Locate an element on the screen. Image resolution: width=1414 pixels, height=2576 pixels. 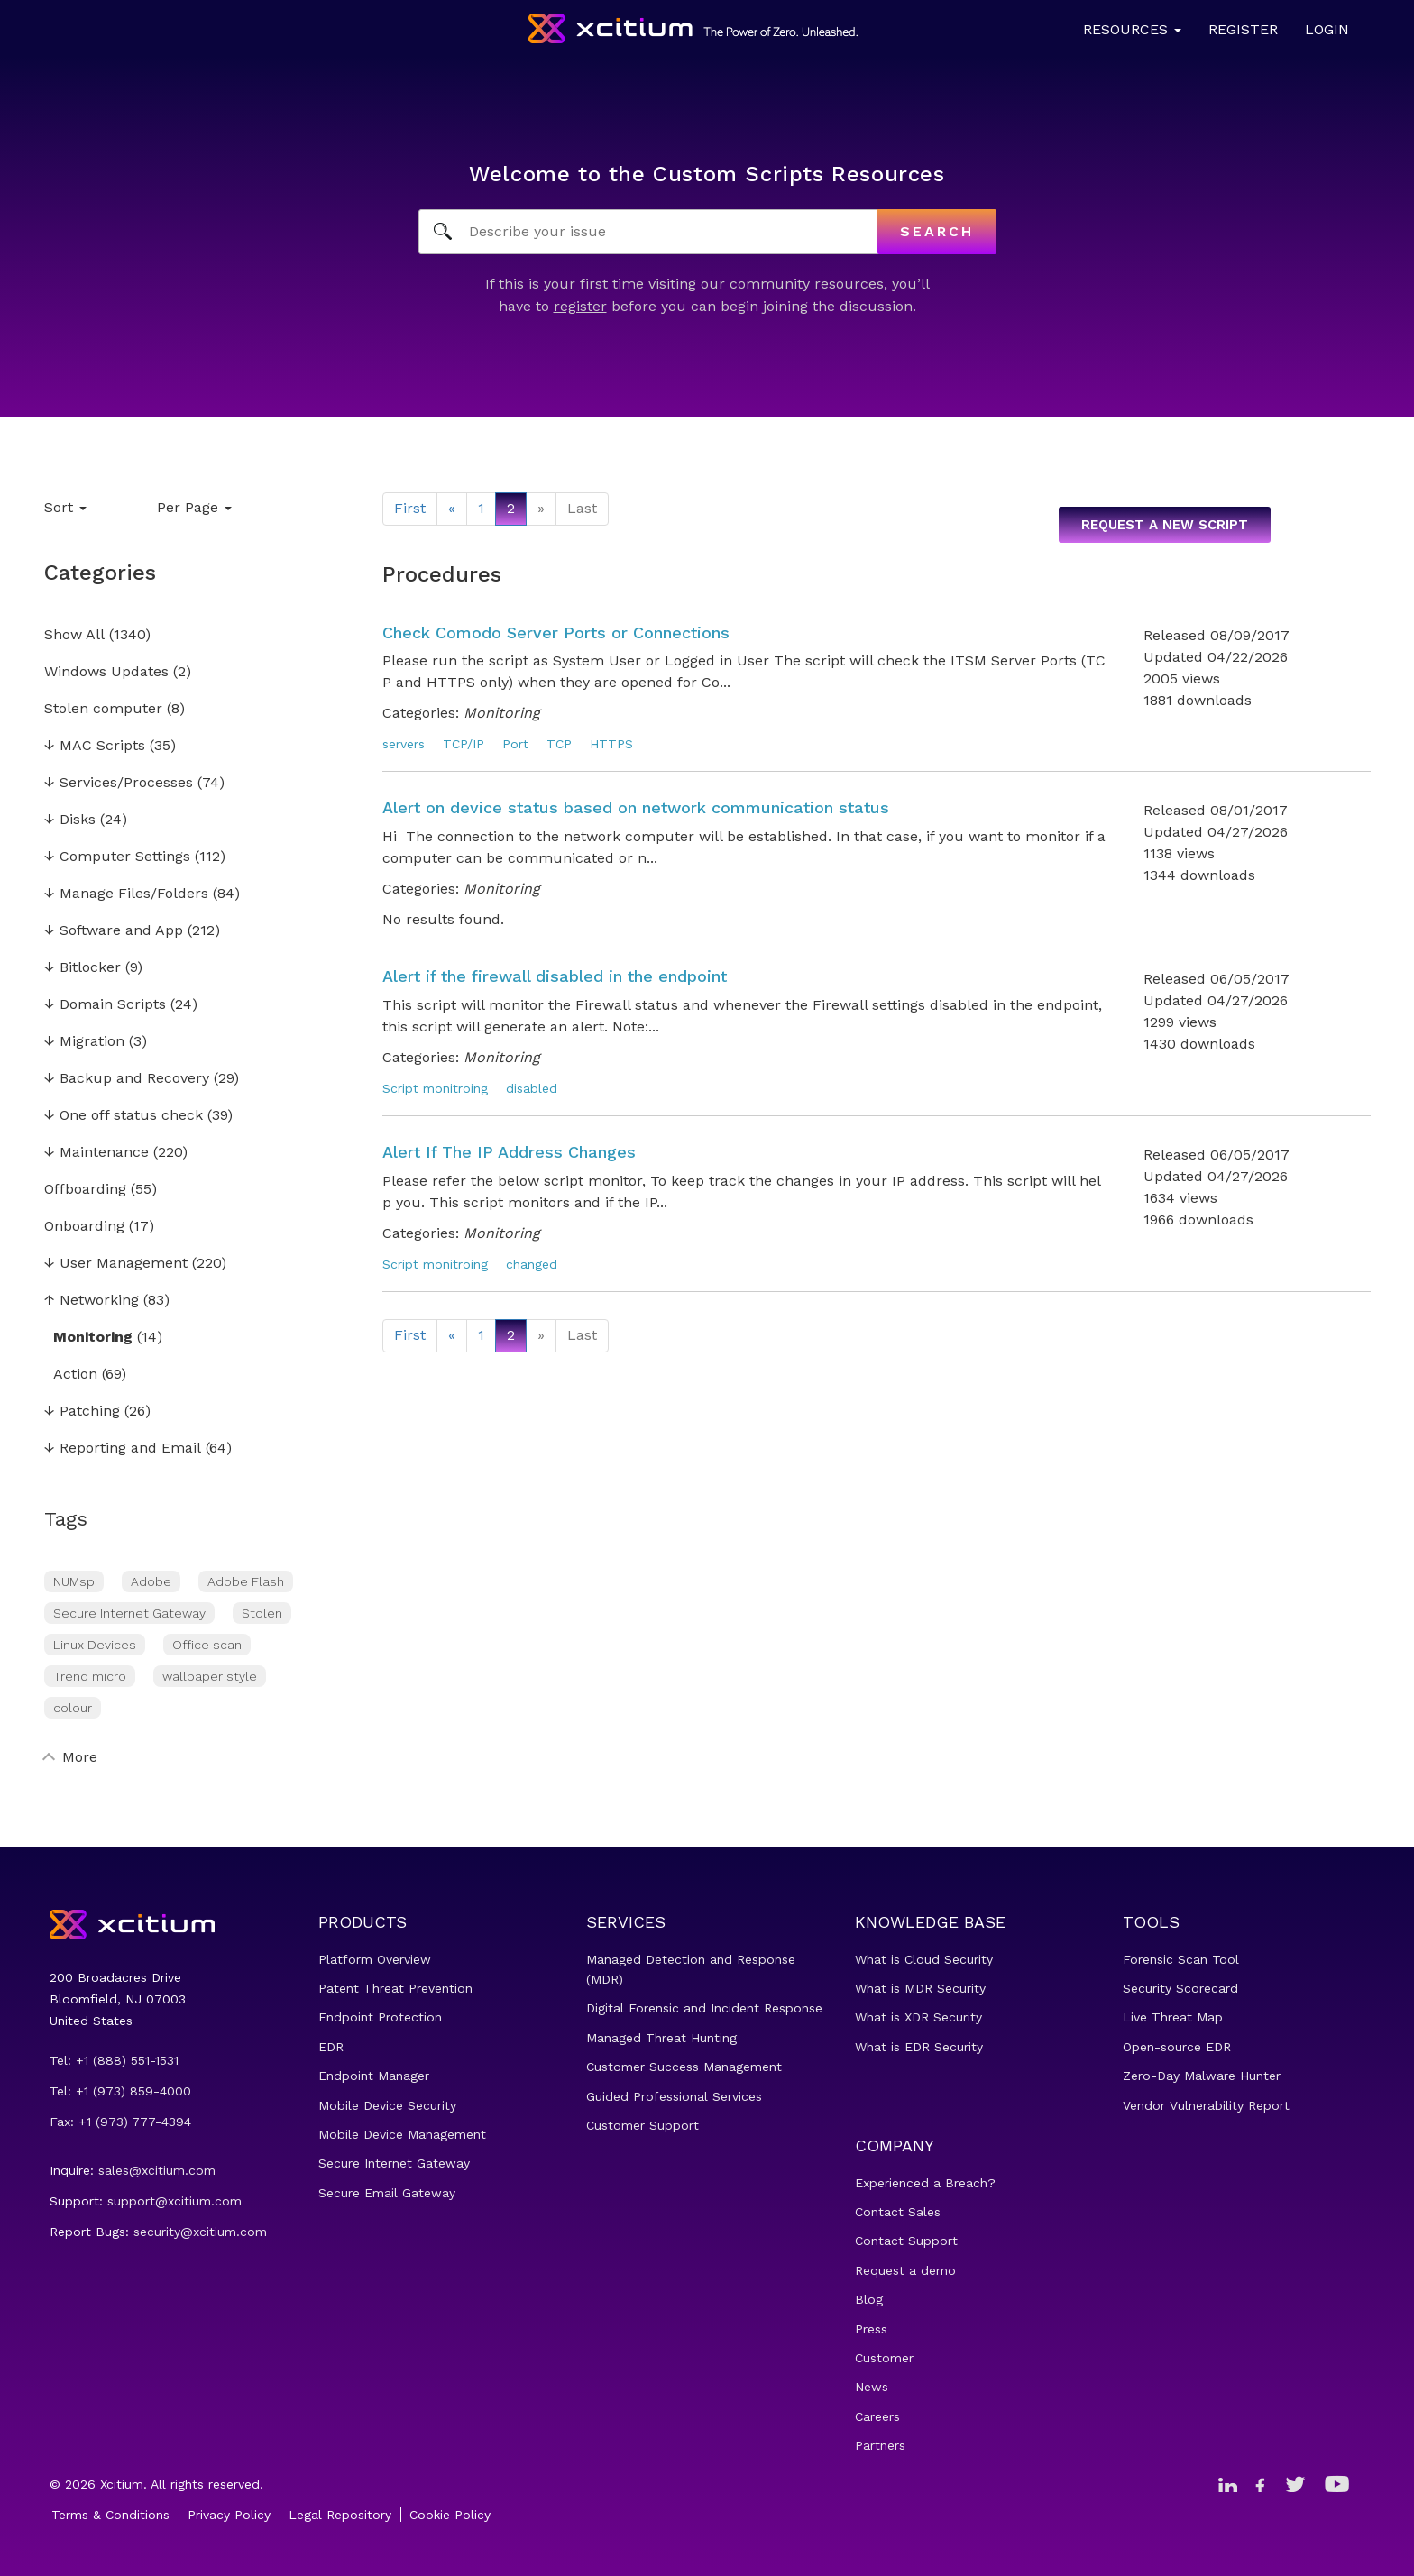
wallpaper style is located at coordinates (209, 1676).